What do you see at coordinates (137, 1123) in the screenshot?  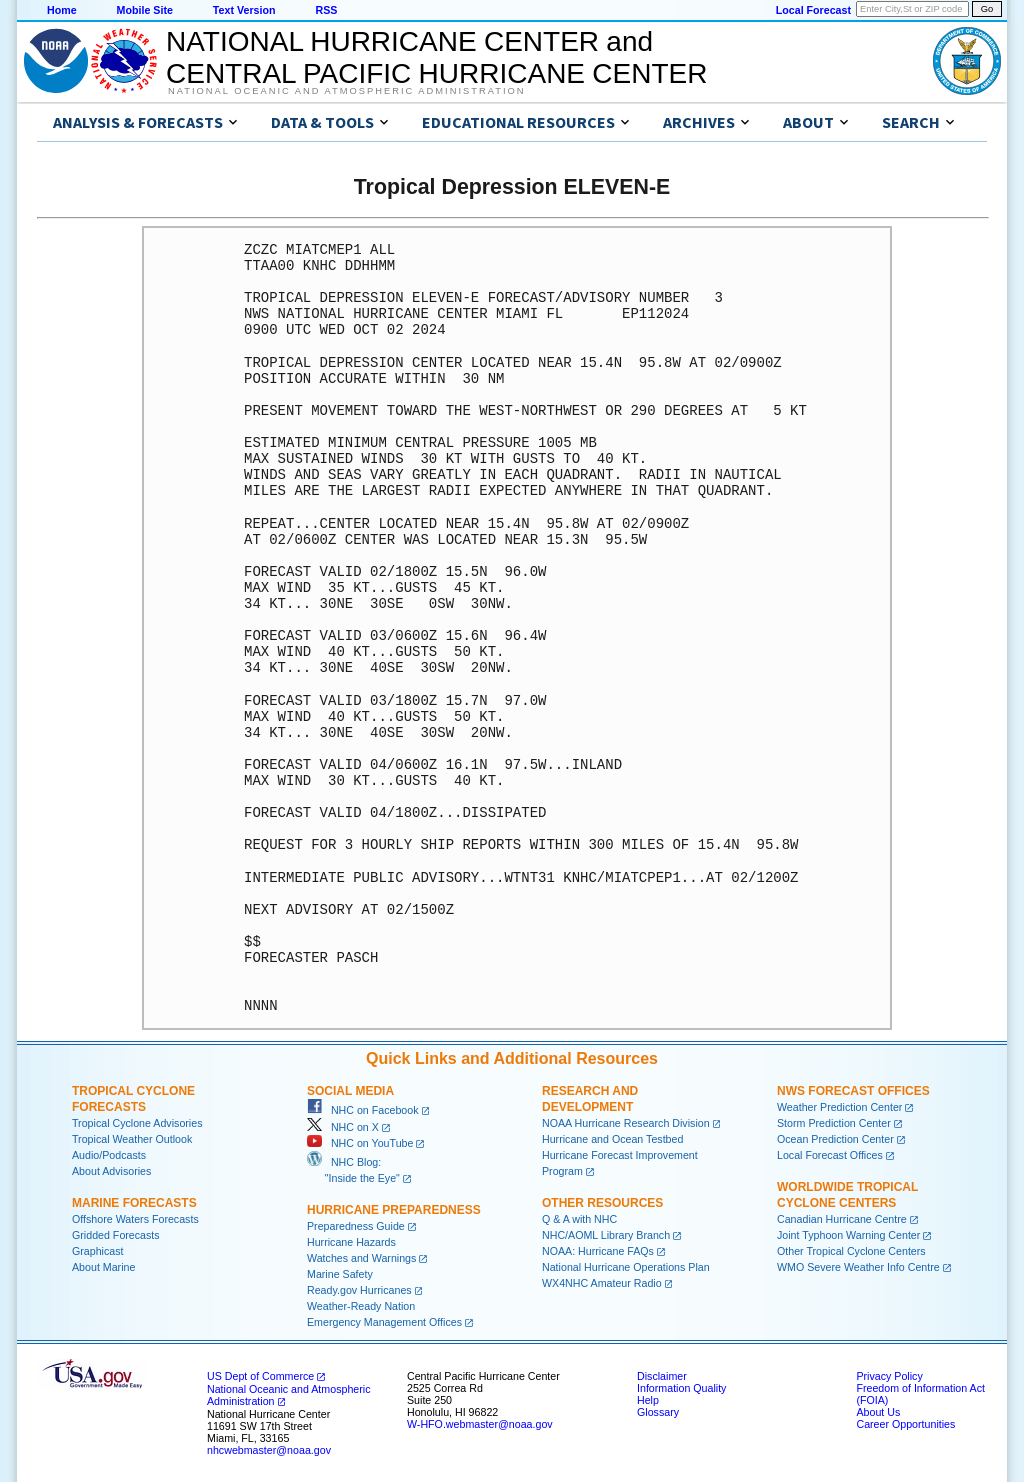 I see `Tropical Cyclone Advisories` at bounding box center [137, 1123].